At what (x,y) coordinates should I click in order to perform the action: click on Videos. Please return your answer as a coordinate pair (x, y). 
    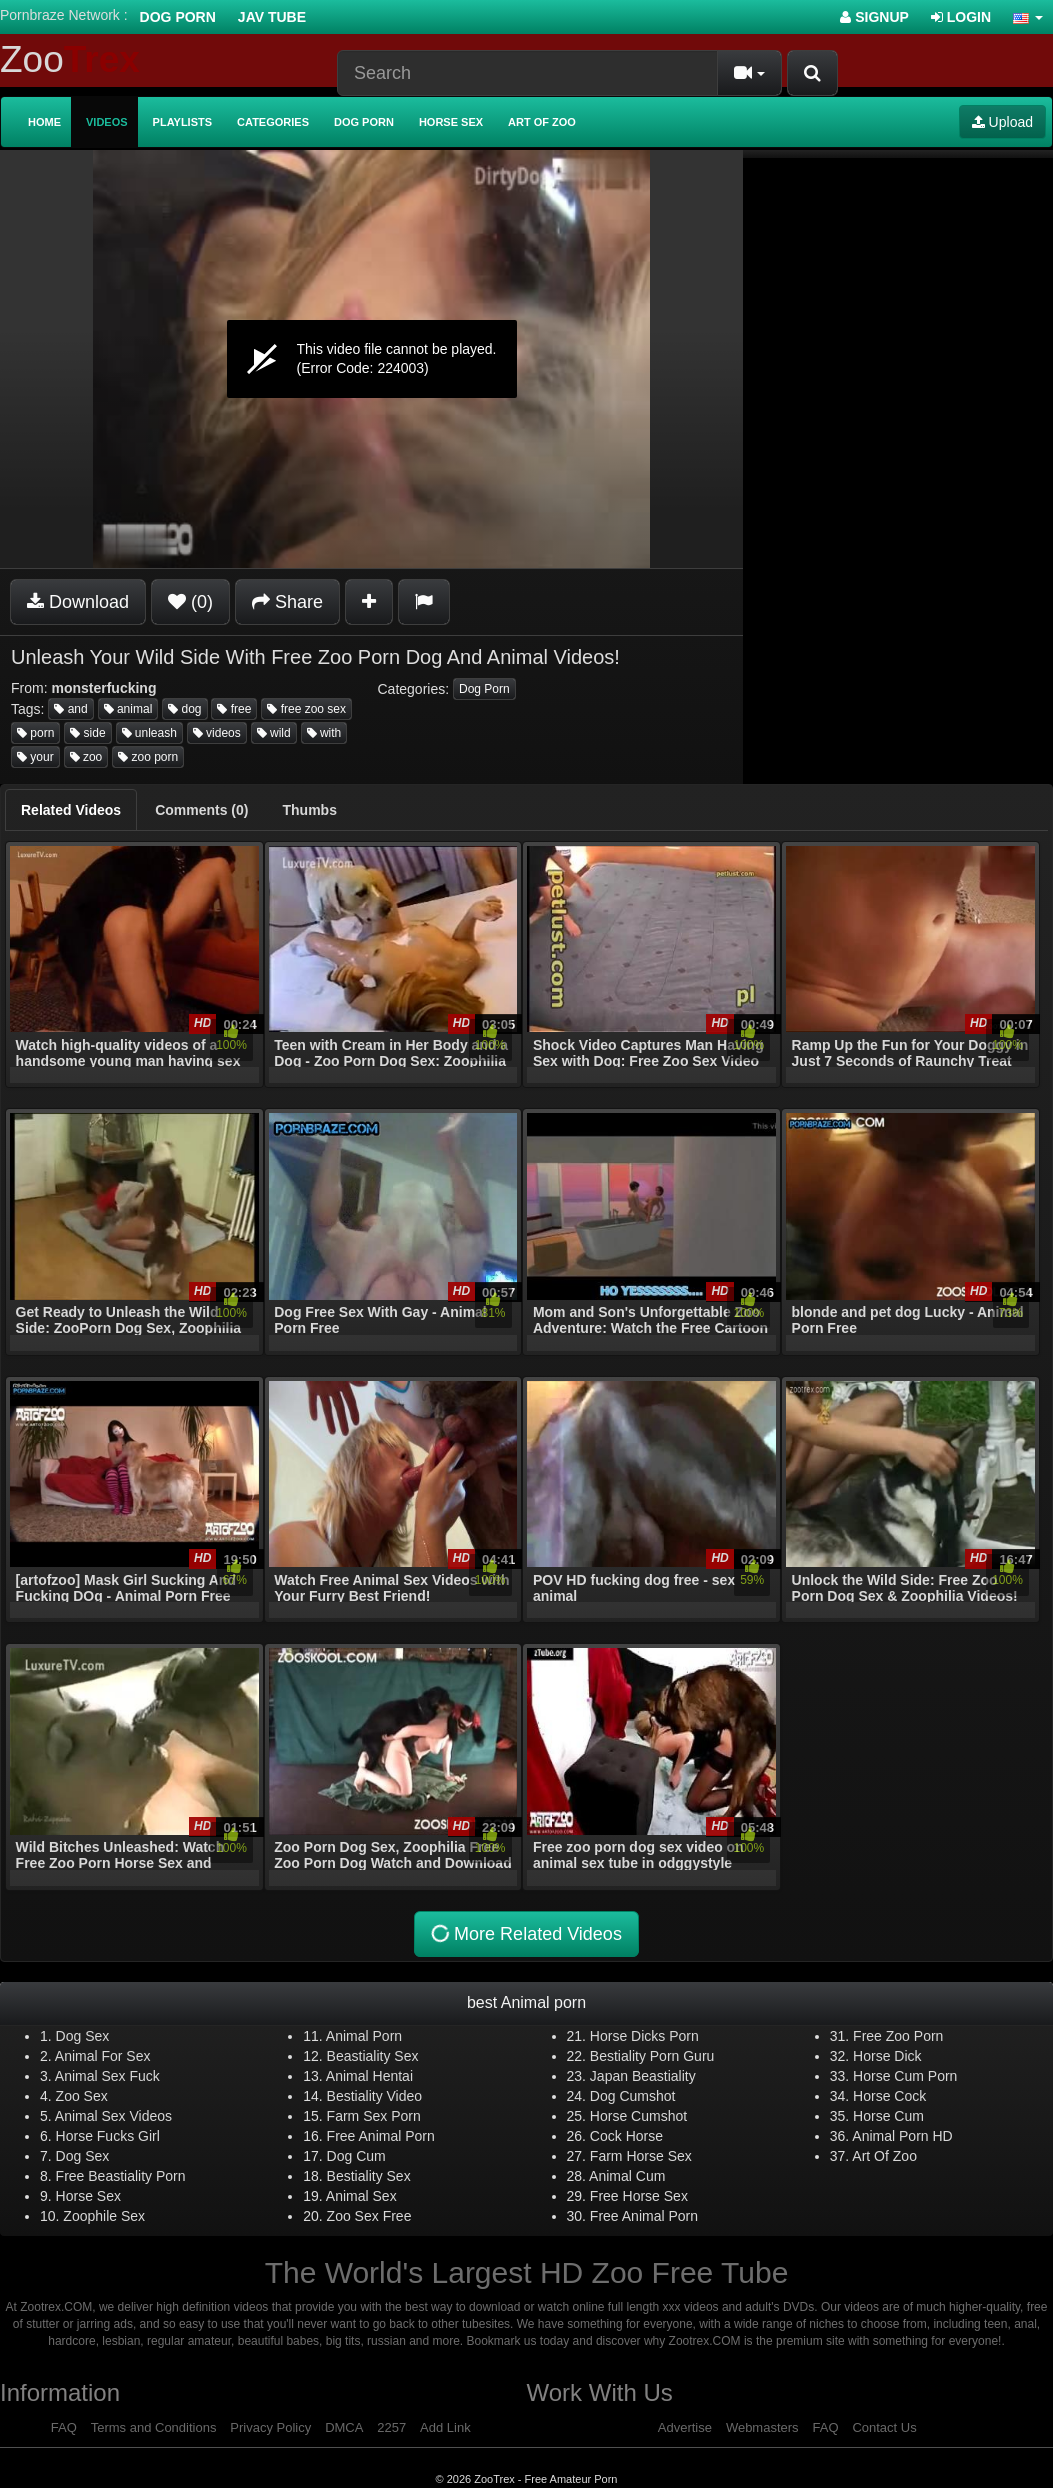
    Looking at the image, I should click on (107, 122).